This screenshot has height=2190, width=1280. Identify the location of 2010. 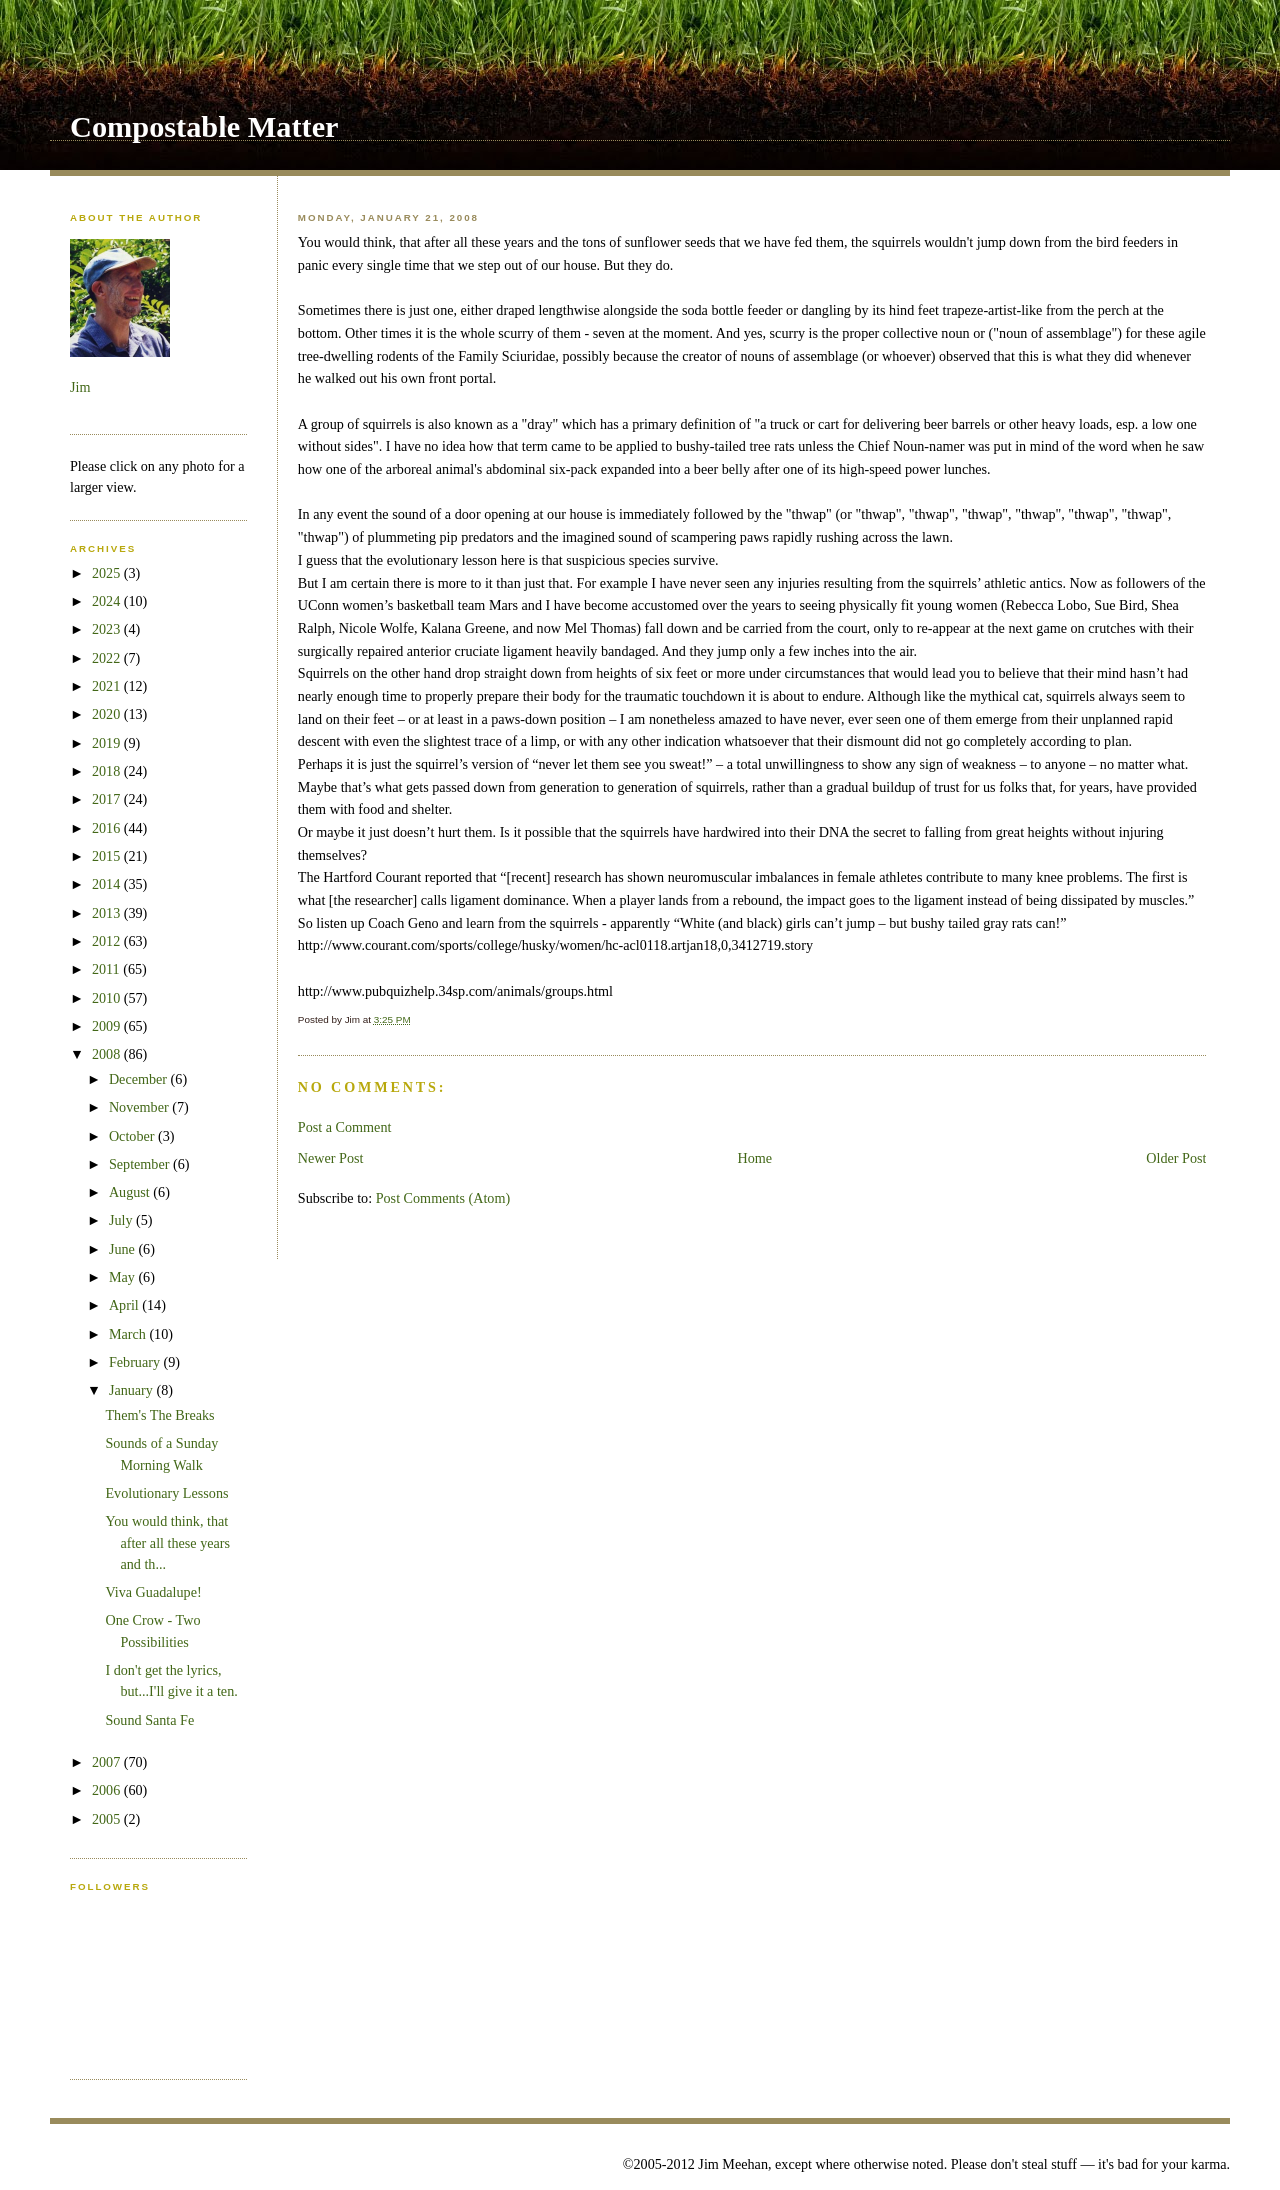
(108, 998).